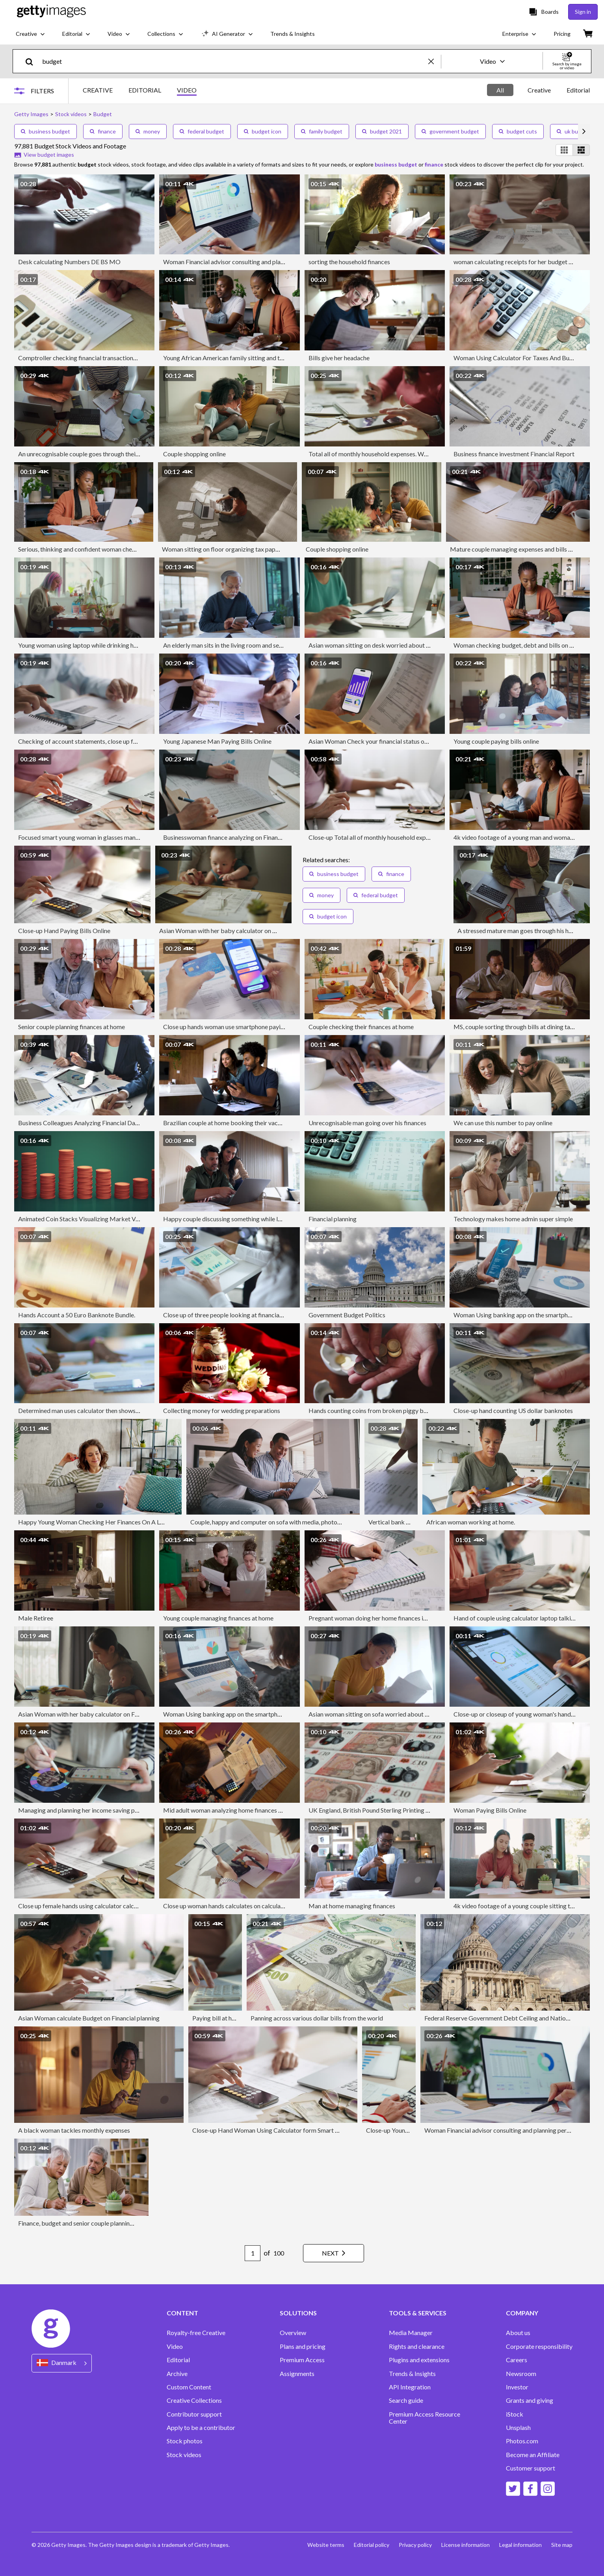 This screenshot has height=2576, width=604. What do you see at coordinates (513, 1218) in the screenshot?
I see `Technology makes home admin super simple` at bounding box center [513, 1218].